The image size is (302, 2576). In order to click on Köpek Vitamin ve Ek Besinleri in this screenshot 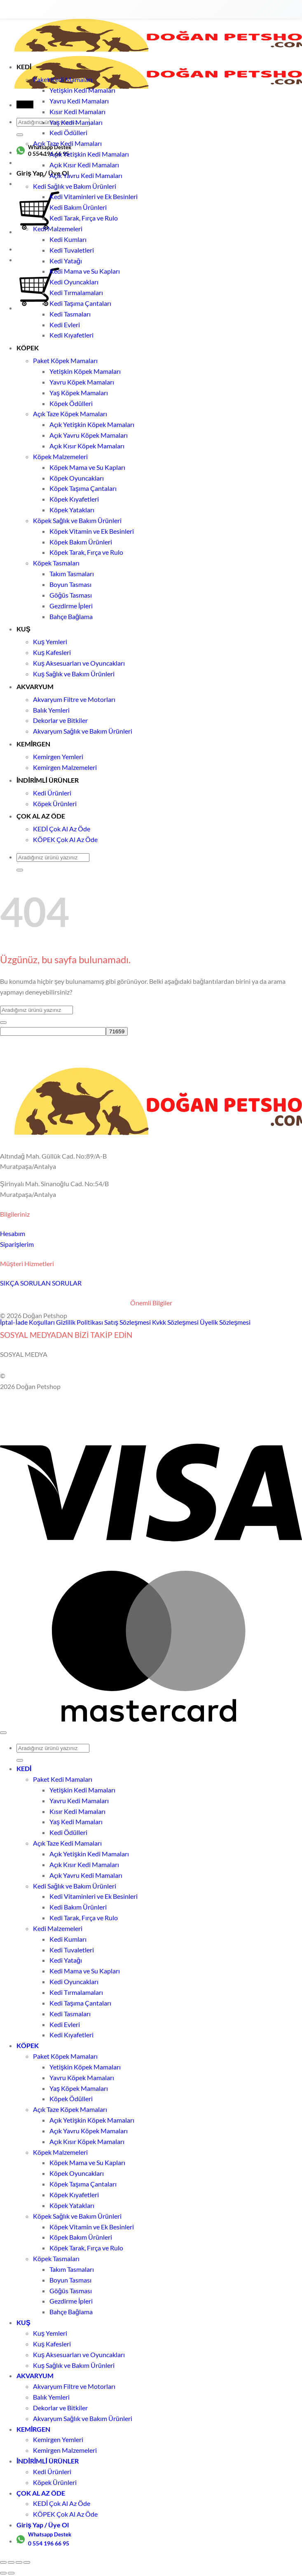, I will do `click(91, 531)`.